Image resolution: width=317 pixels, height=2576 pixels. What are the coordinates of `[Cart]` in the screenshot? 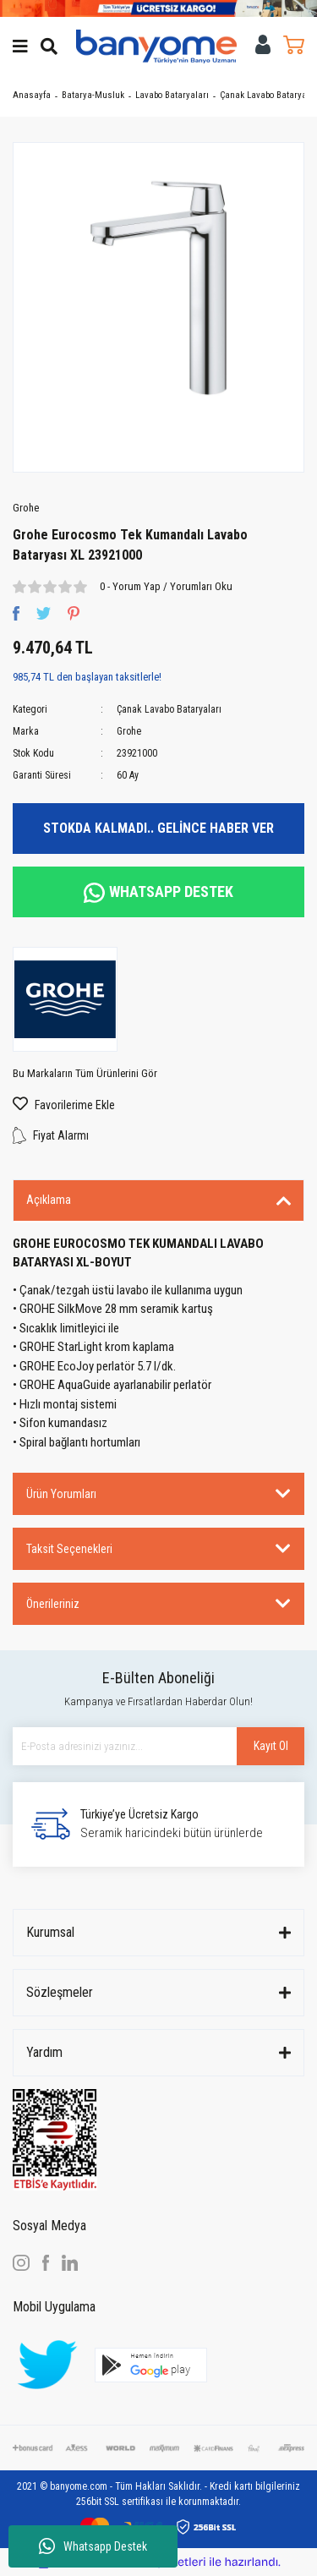 It's located at (293, 44).